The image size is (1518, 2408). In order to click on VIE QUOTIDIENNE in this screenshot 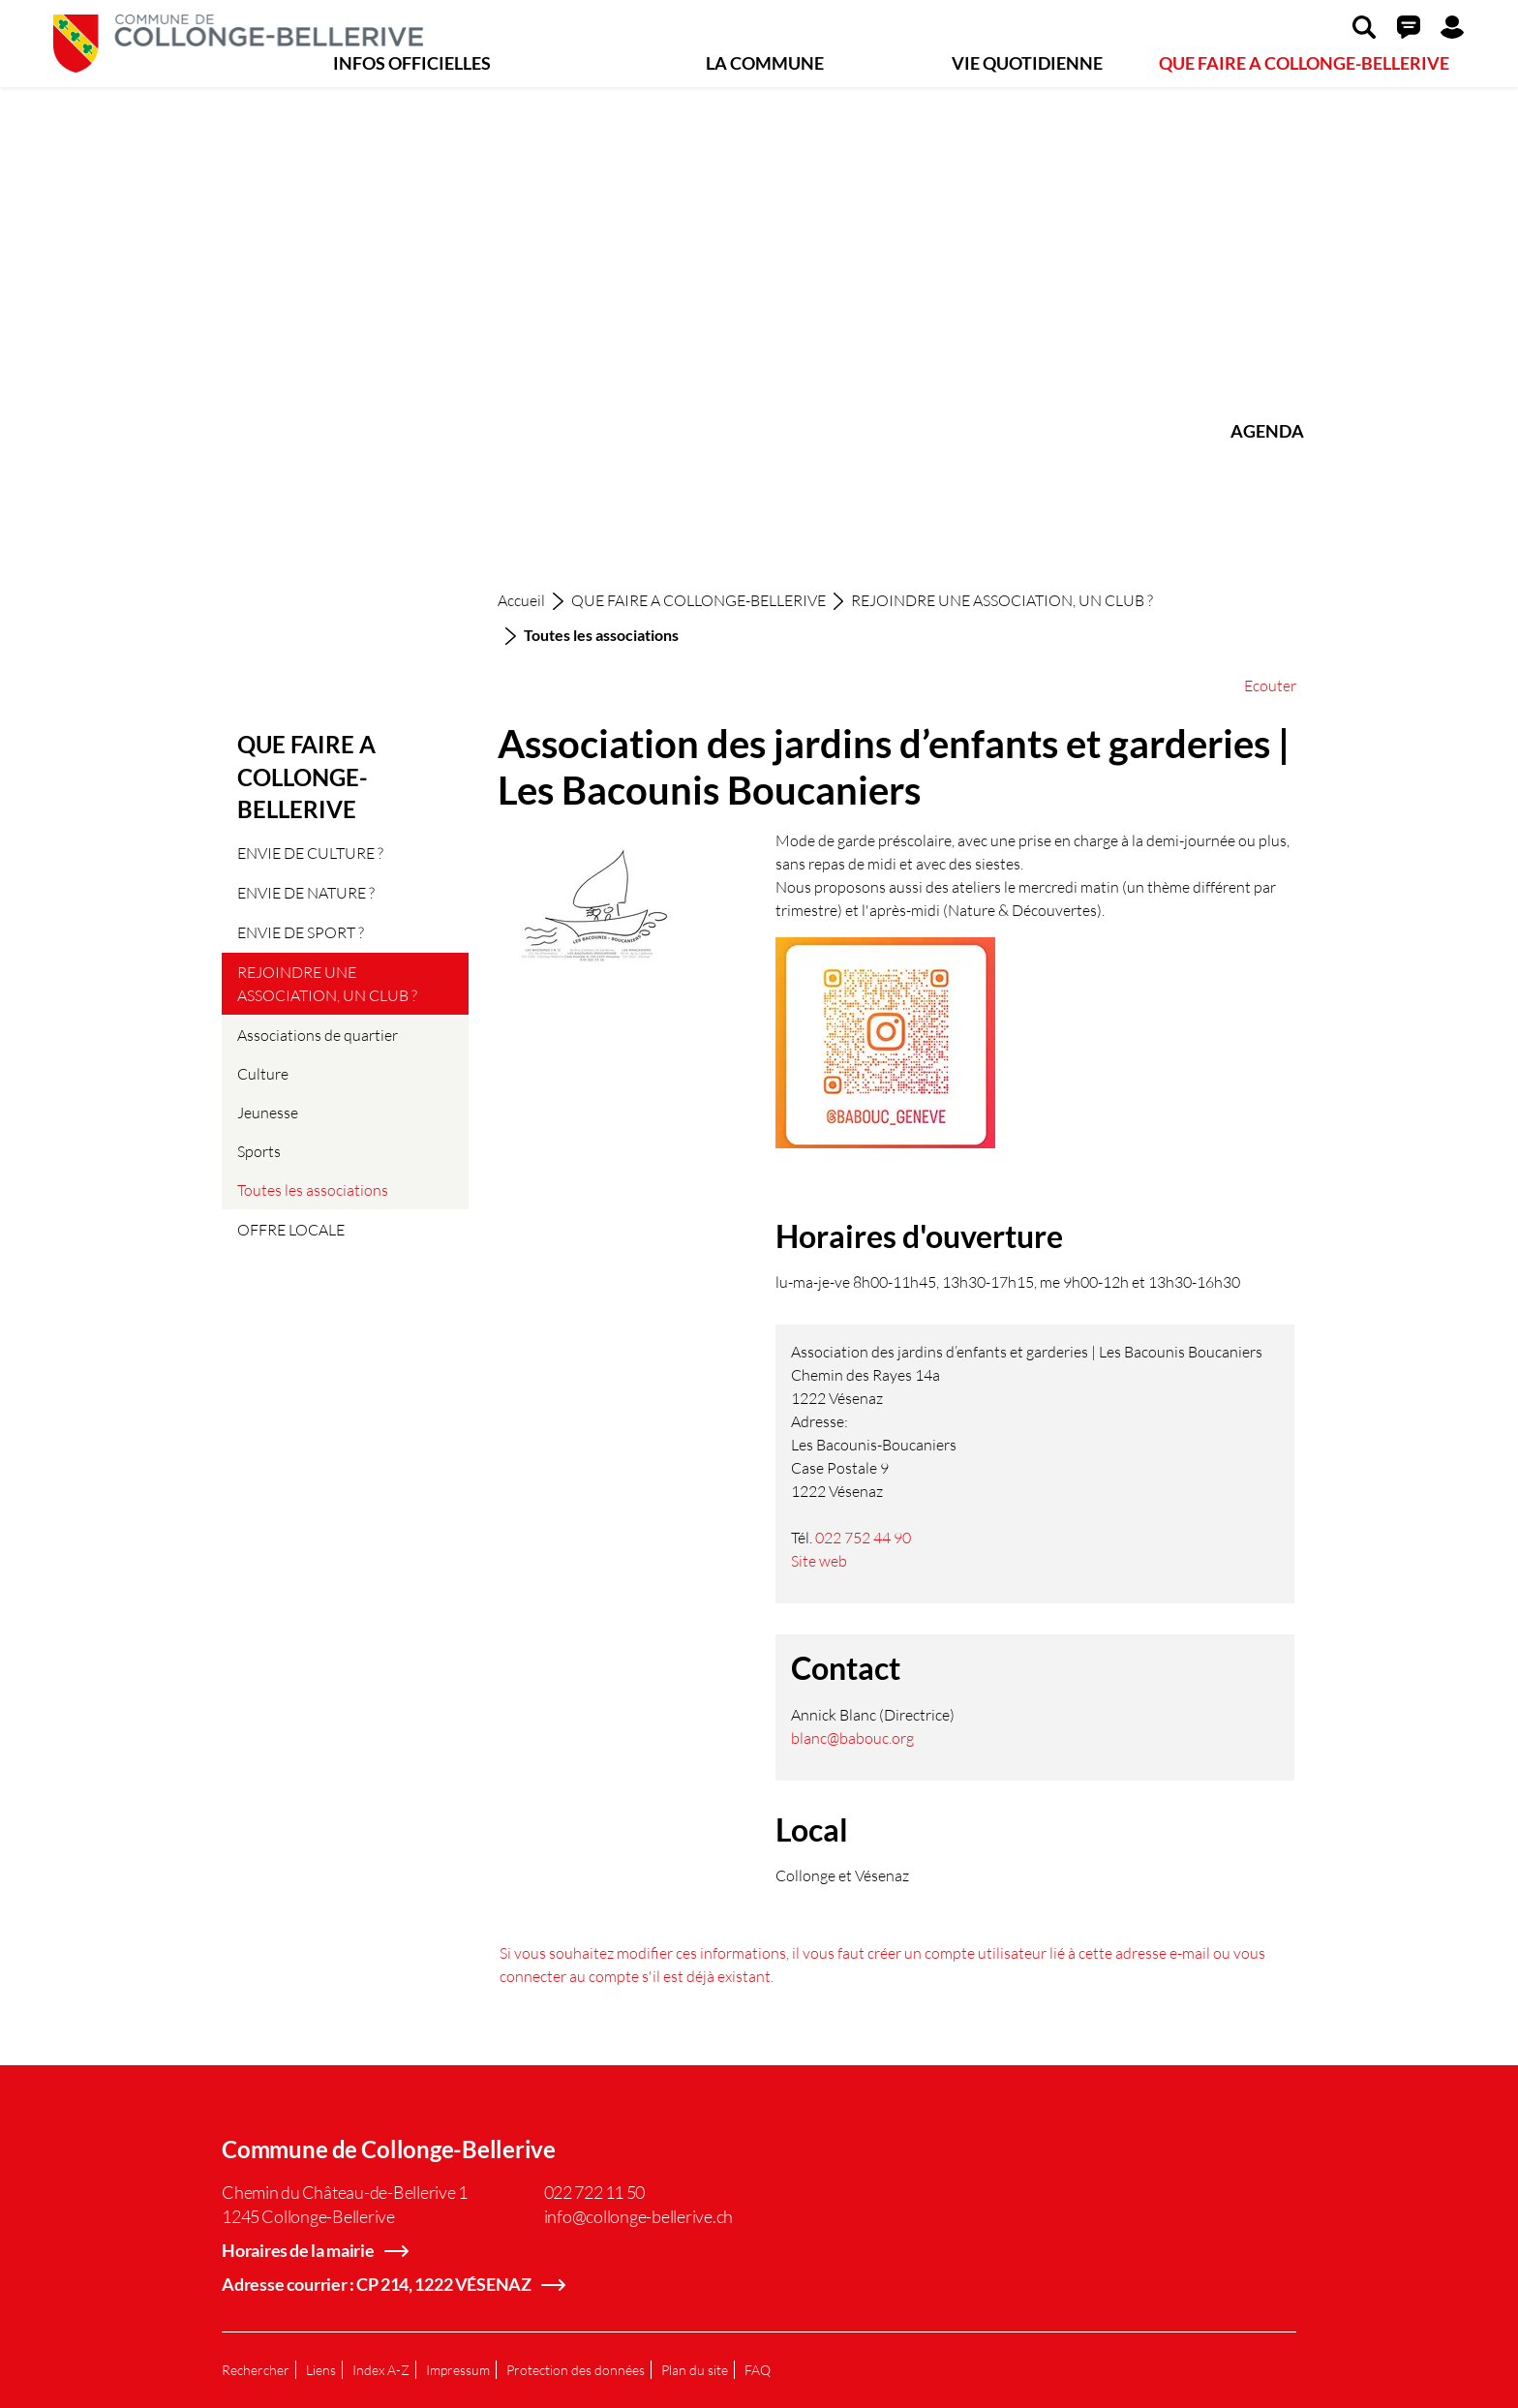, I will do `click(1027, 63)`.